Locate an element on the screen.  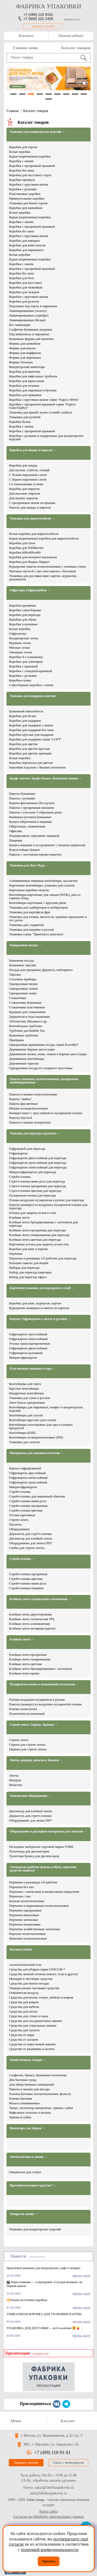
Перчатки латексные is located at coordinates (23, 1919).